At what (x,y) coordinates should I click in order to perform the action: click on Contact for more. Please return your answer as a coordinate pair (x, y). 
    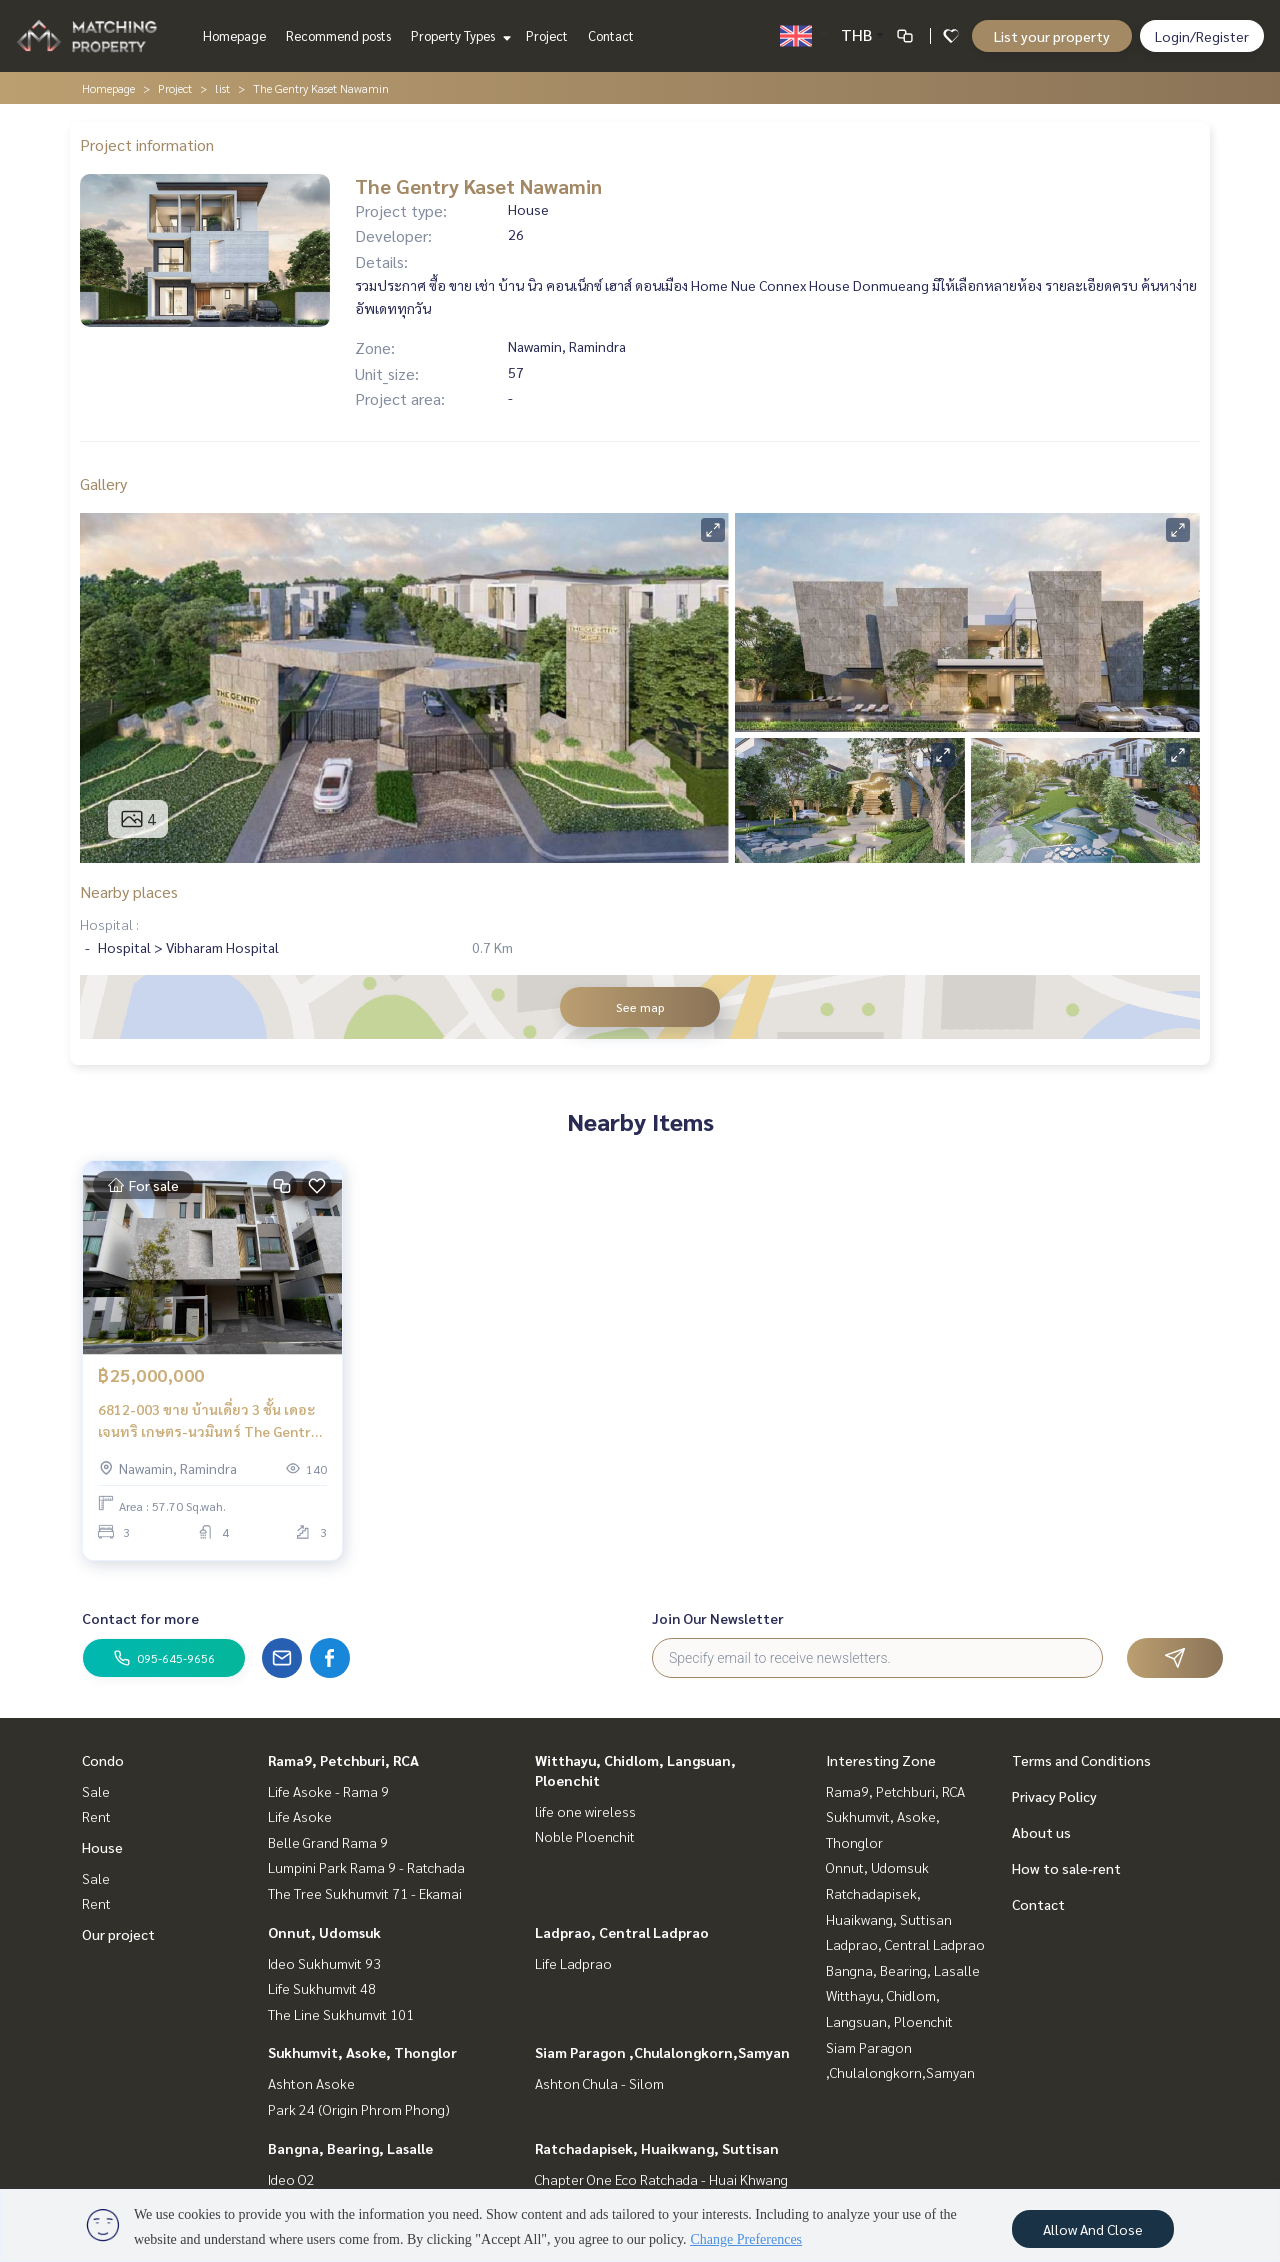
    Looking at the image, I should click on (140, 1618).